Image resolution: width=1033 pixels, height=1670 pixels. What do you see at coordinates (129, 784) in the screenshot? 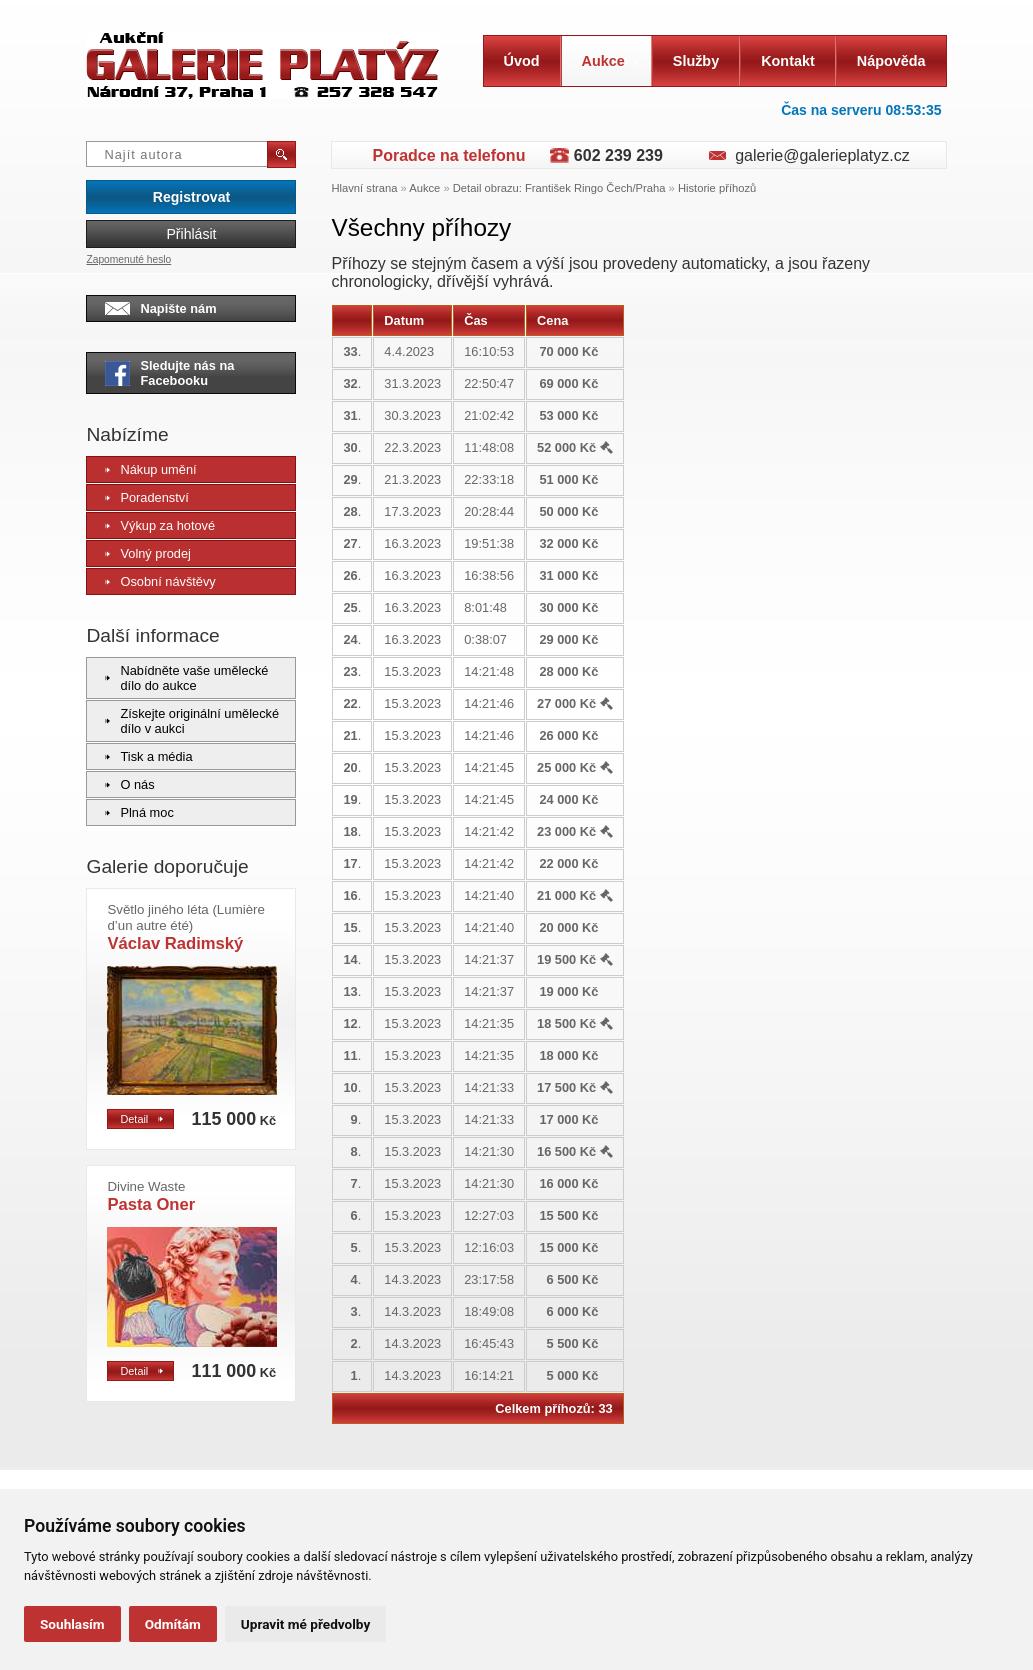
I see `O nás` at bounding box center [129, 784].